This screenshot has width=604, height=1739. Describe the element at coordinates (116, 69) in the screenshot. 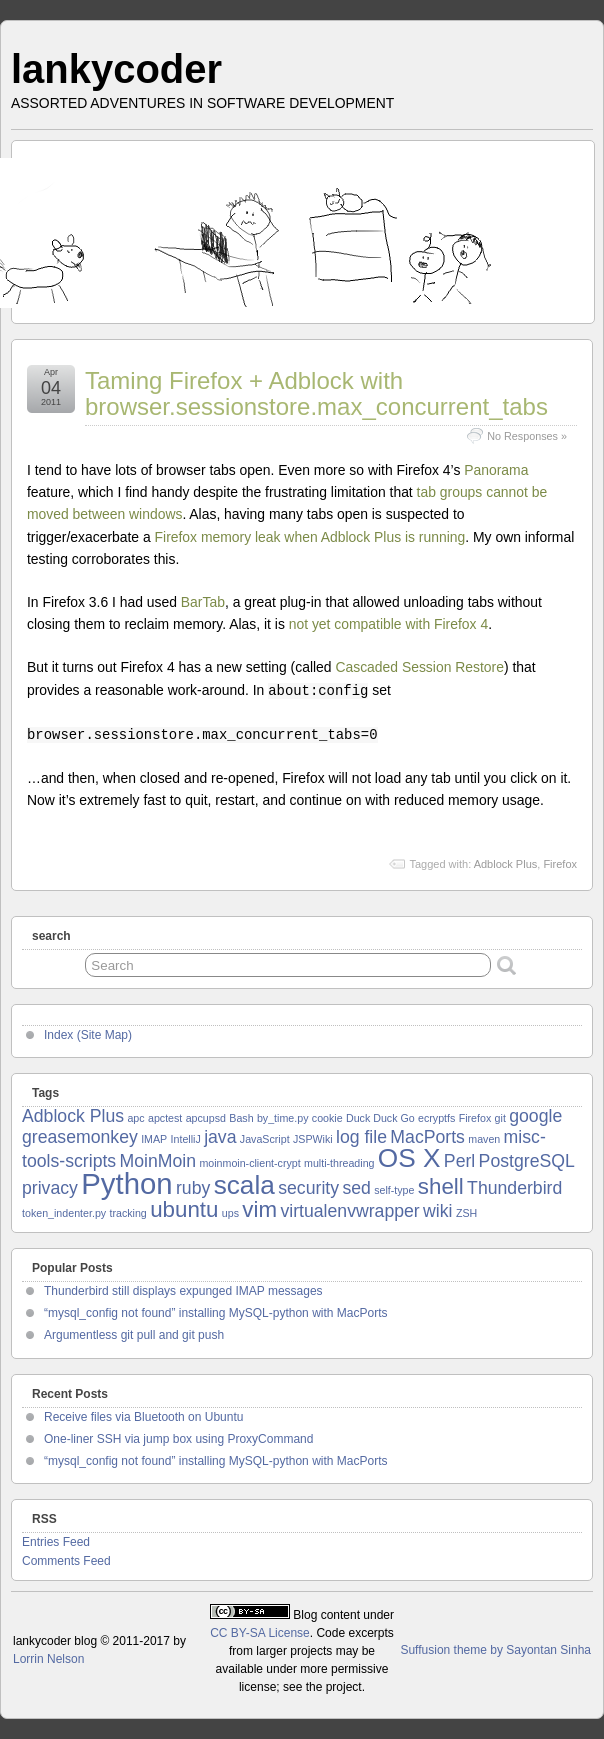

I see `lankycoder` at that location.